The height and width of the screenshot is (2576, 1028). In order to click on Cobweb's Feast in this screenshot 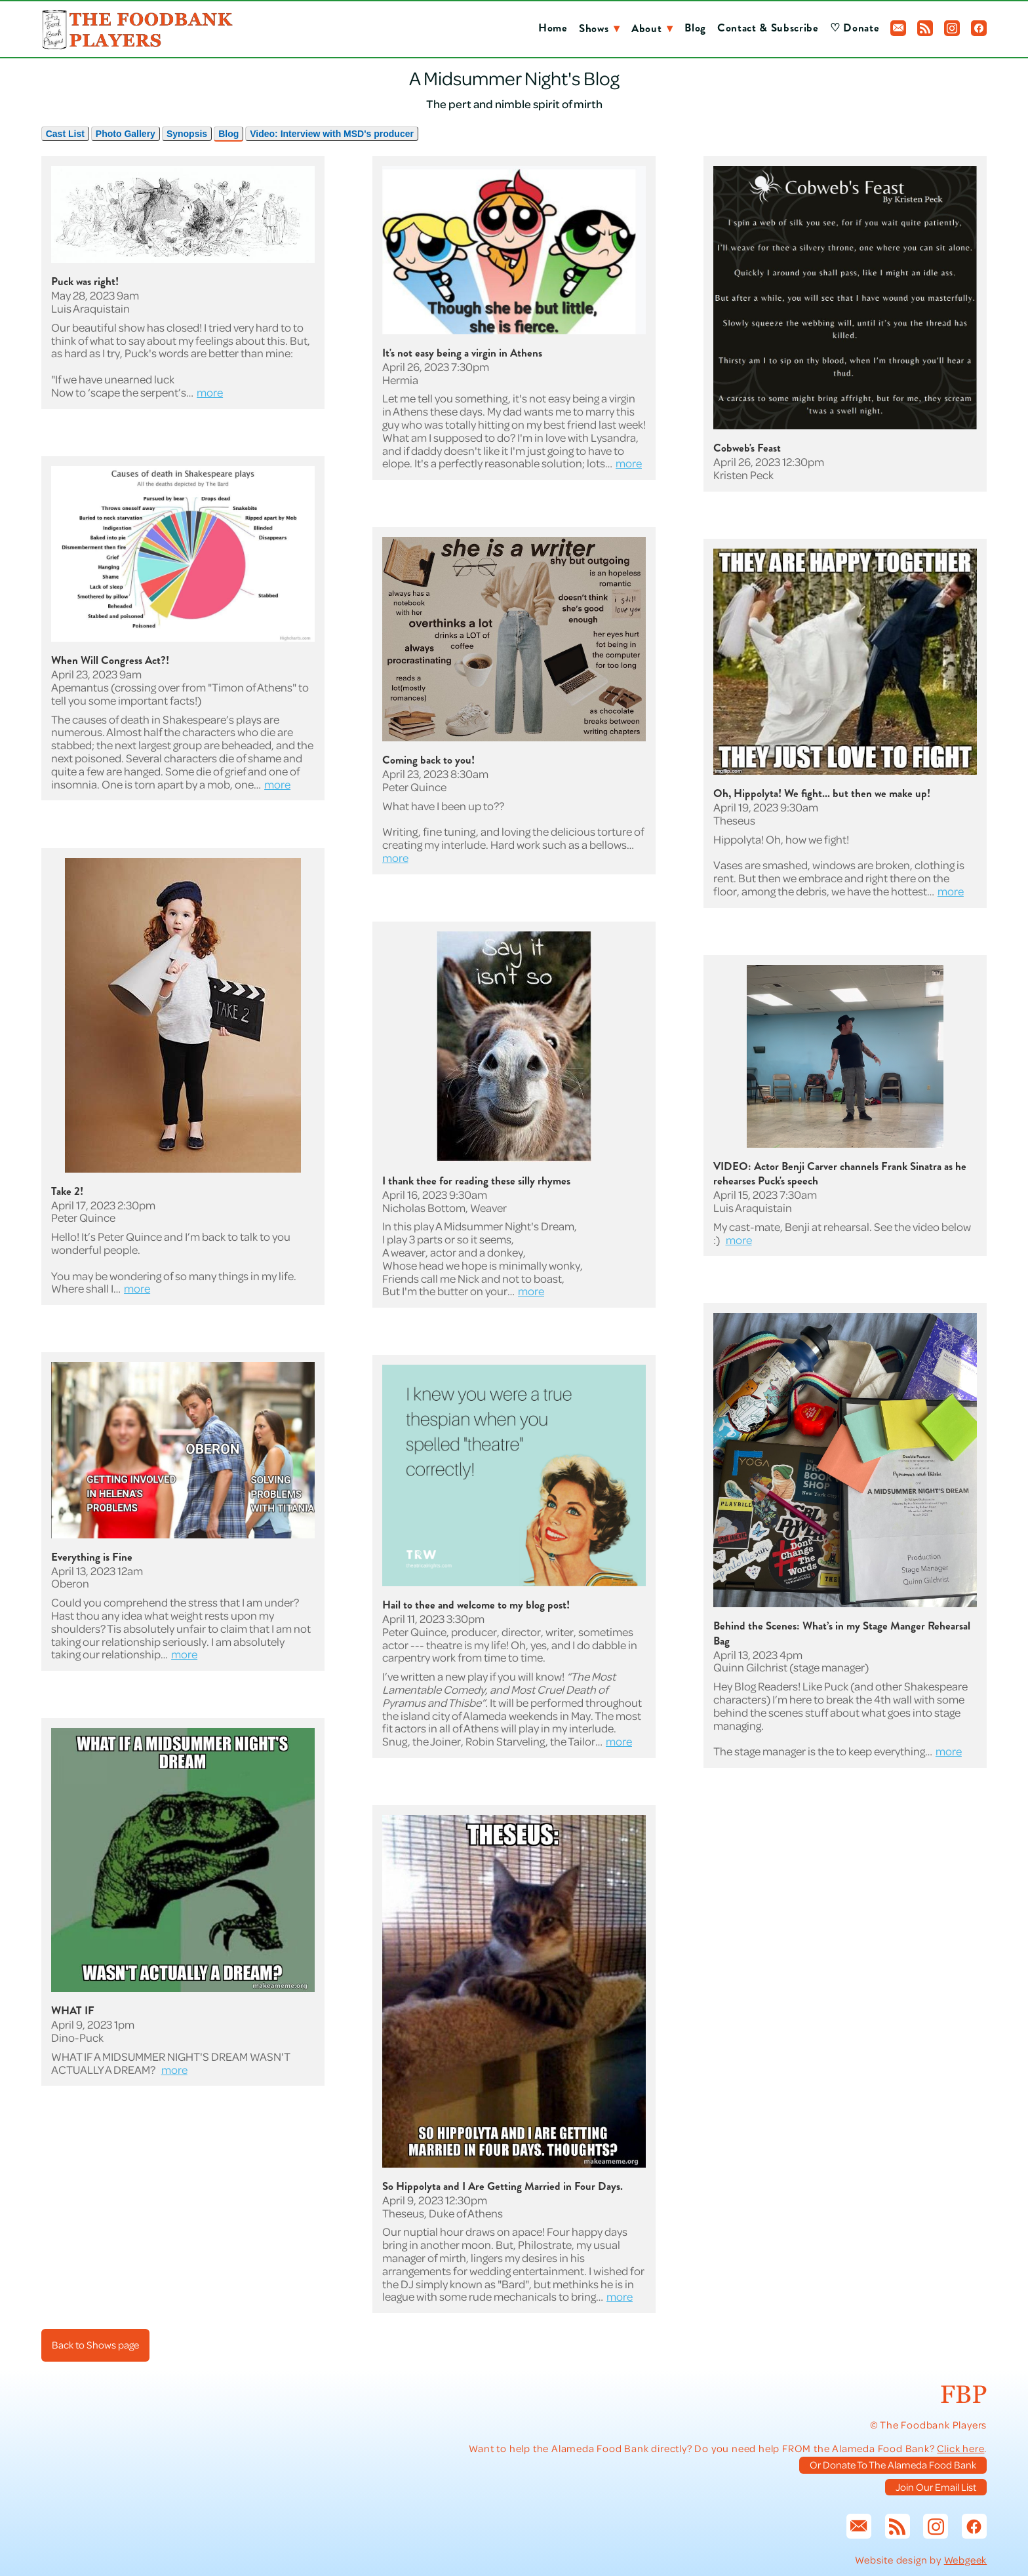, I will do `click(747, 448)`.